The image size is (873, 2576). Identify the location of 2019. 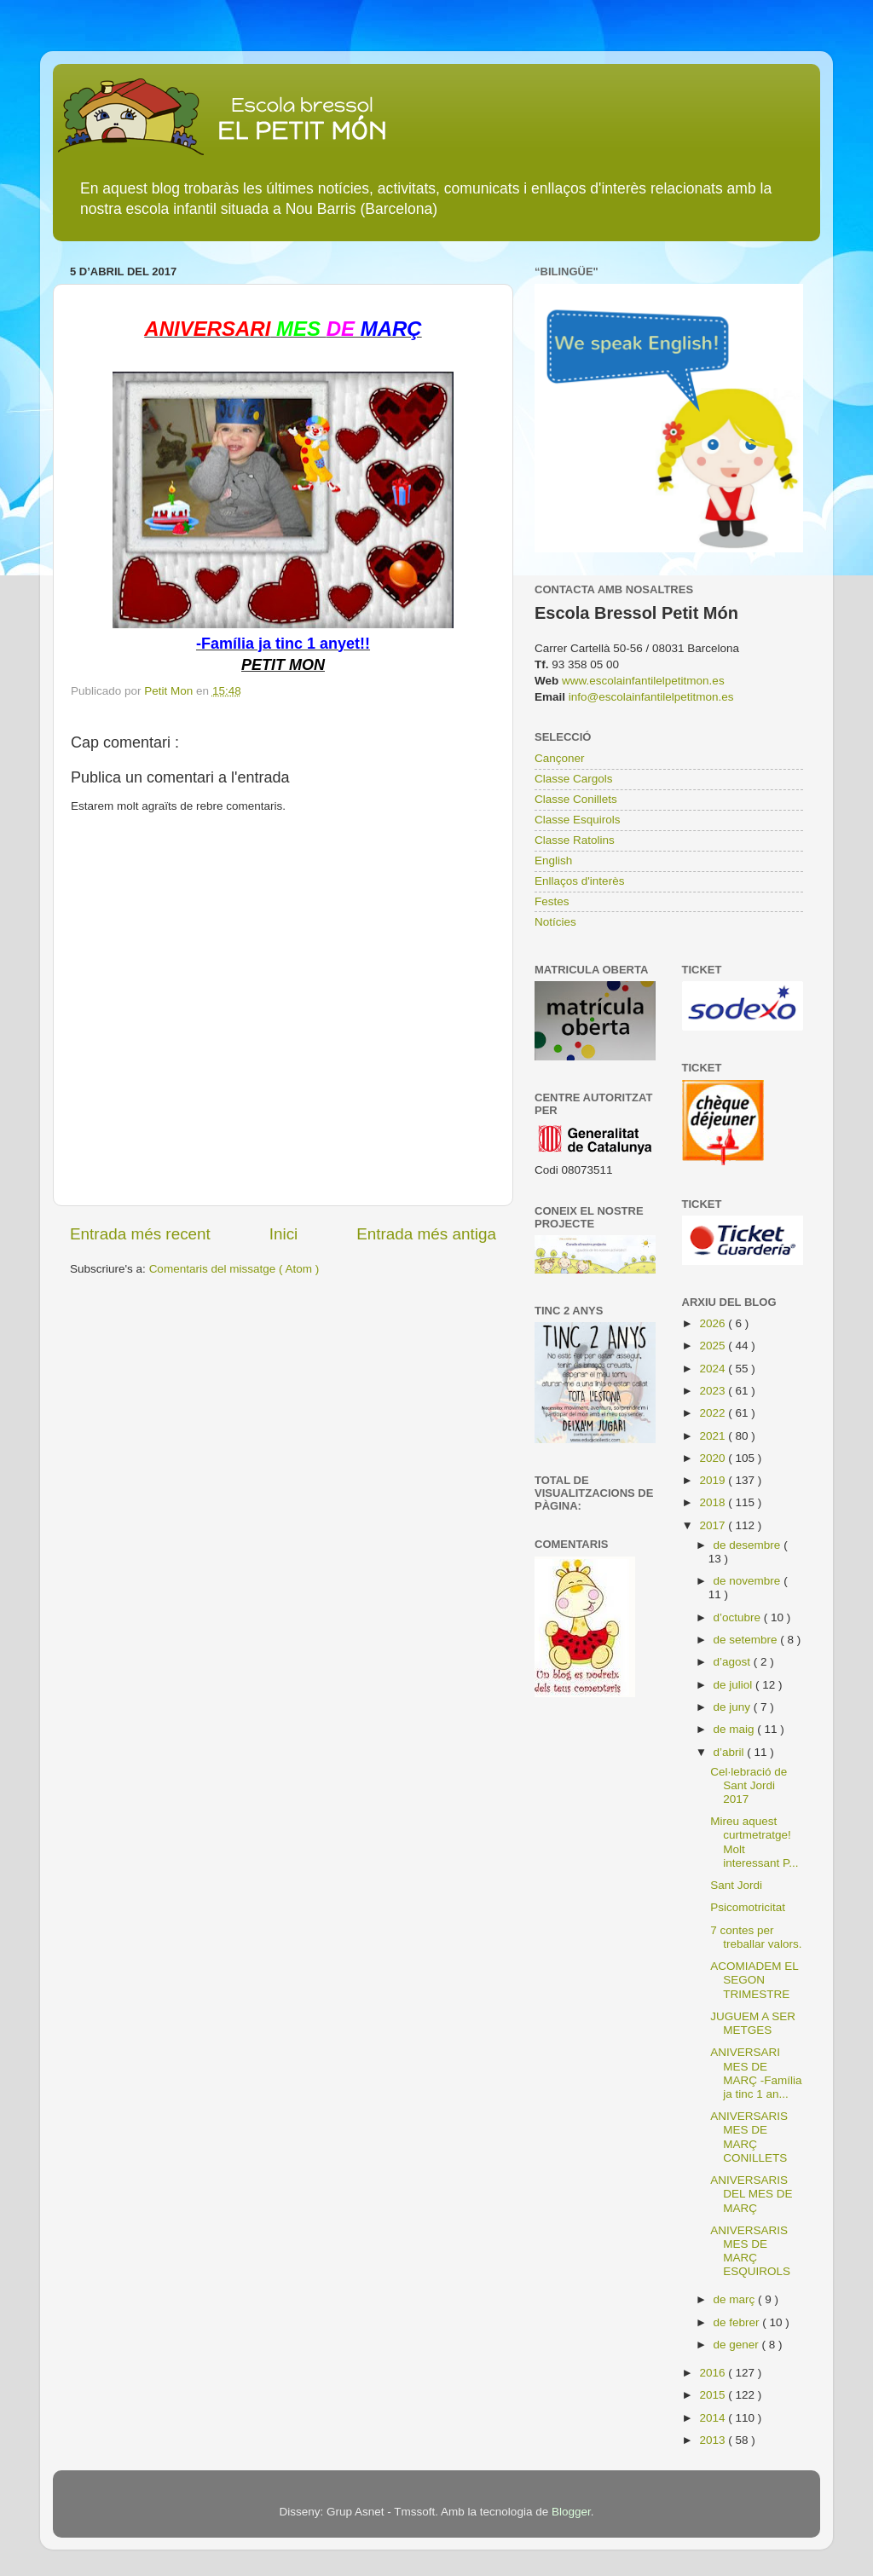
(713, 1480).